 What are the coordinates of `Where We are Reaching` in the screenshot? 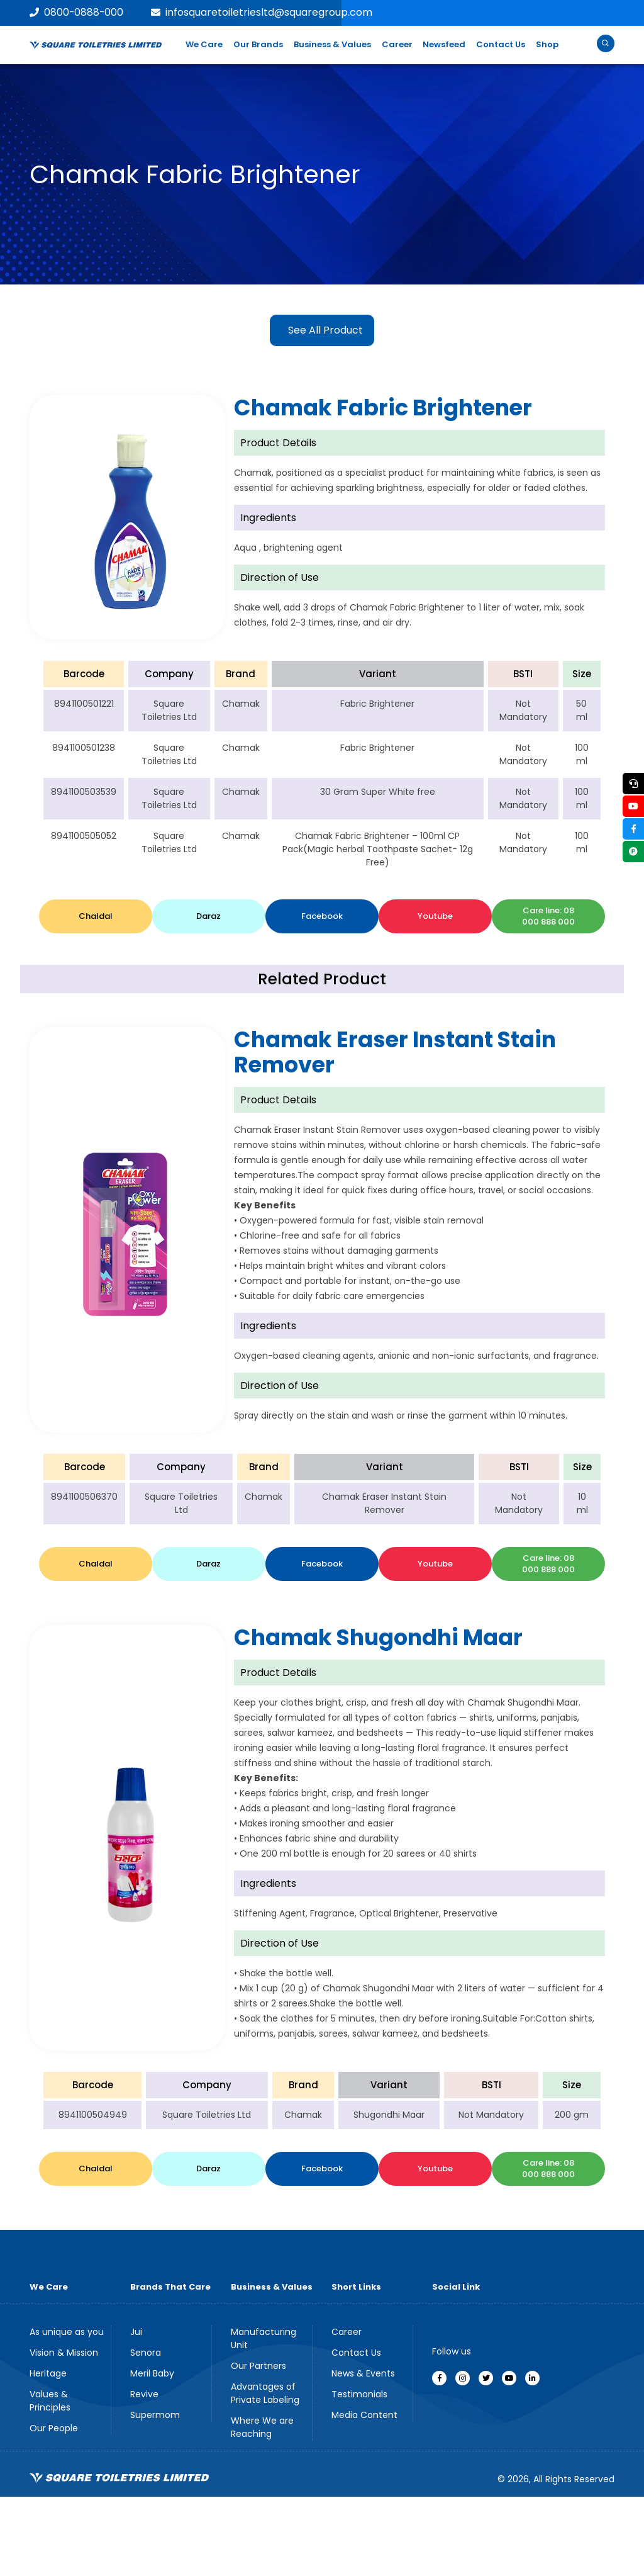 It's located at (262, 2427).